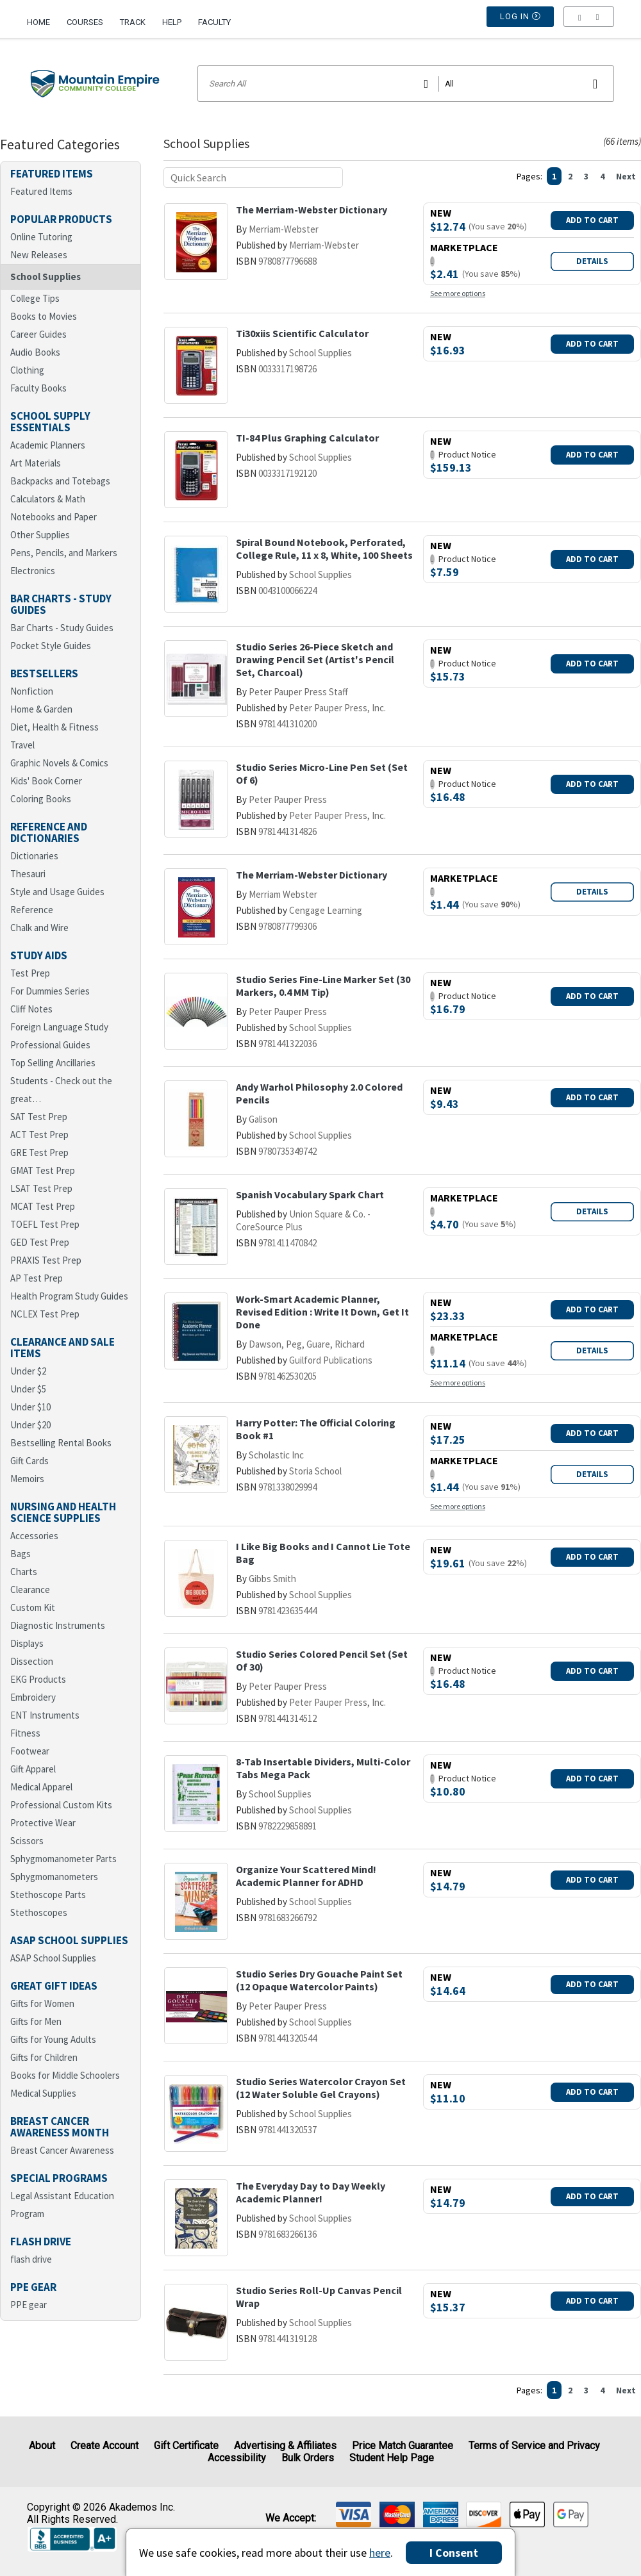 The width and height of the screenshot is (641, 2576). I want to click on [Quick search], so click(253, 177).